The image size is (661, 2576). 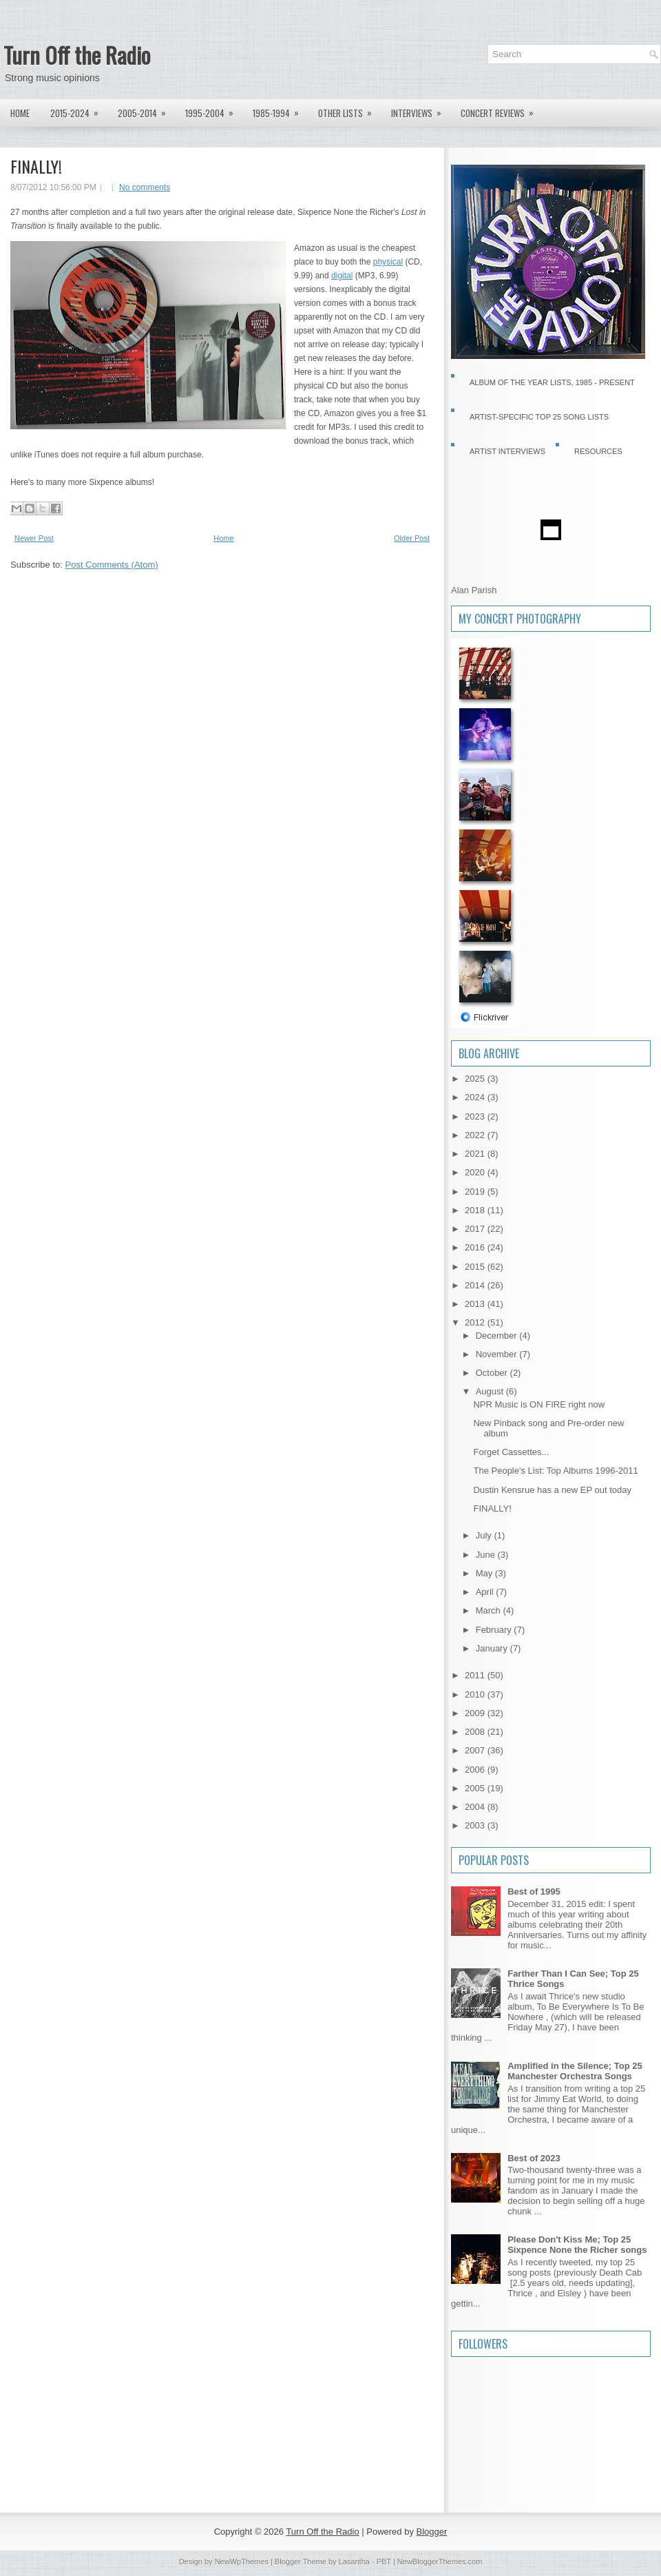 What do you see at coordinates (493, 1648) in the screenshot?
I see `January` at bounding box center [493, 1648].